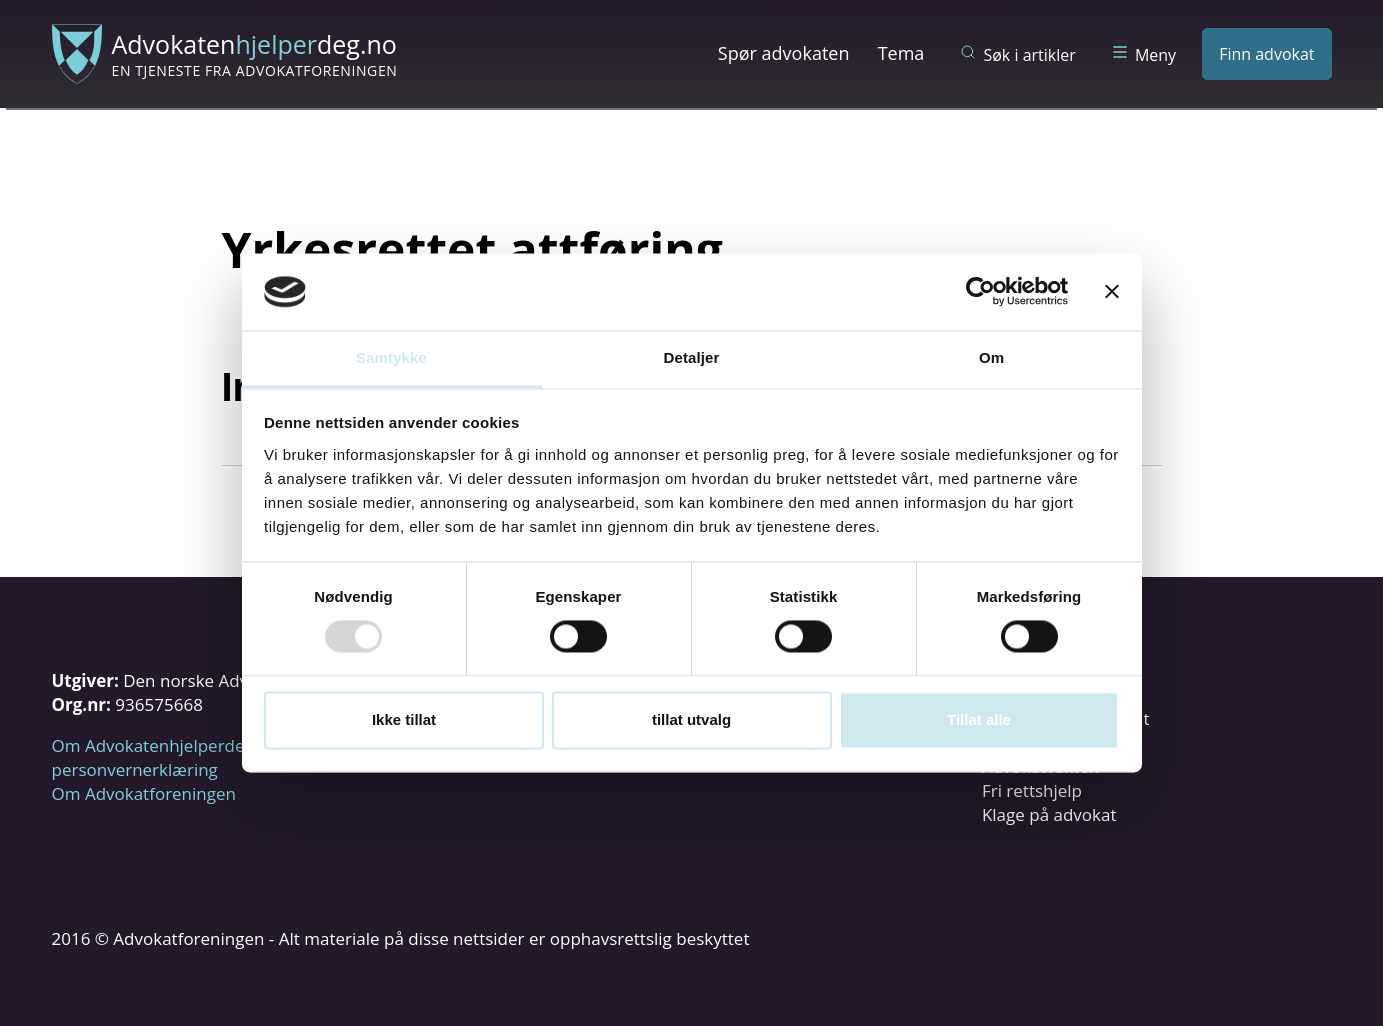 The height and width of the screenshot is (1026, 1383). Describe the element at coordinates (691, 719) in the screenshot. I see `tillat utvalg` at that location.